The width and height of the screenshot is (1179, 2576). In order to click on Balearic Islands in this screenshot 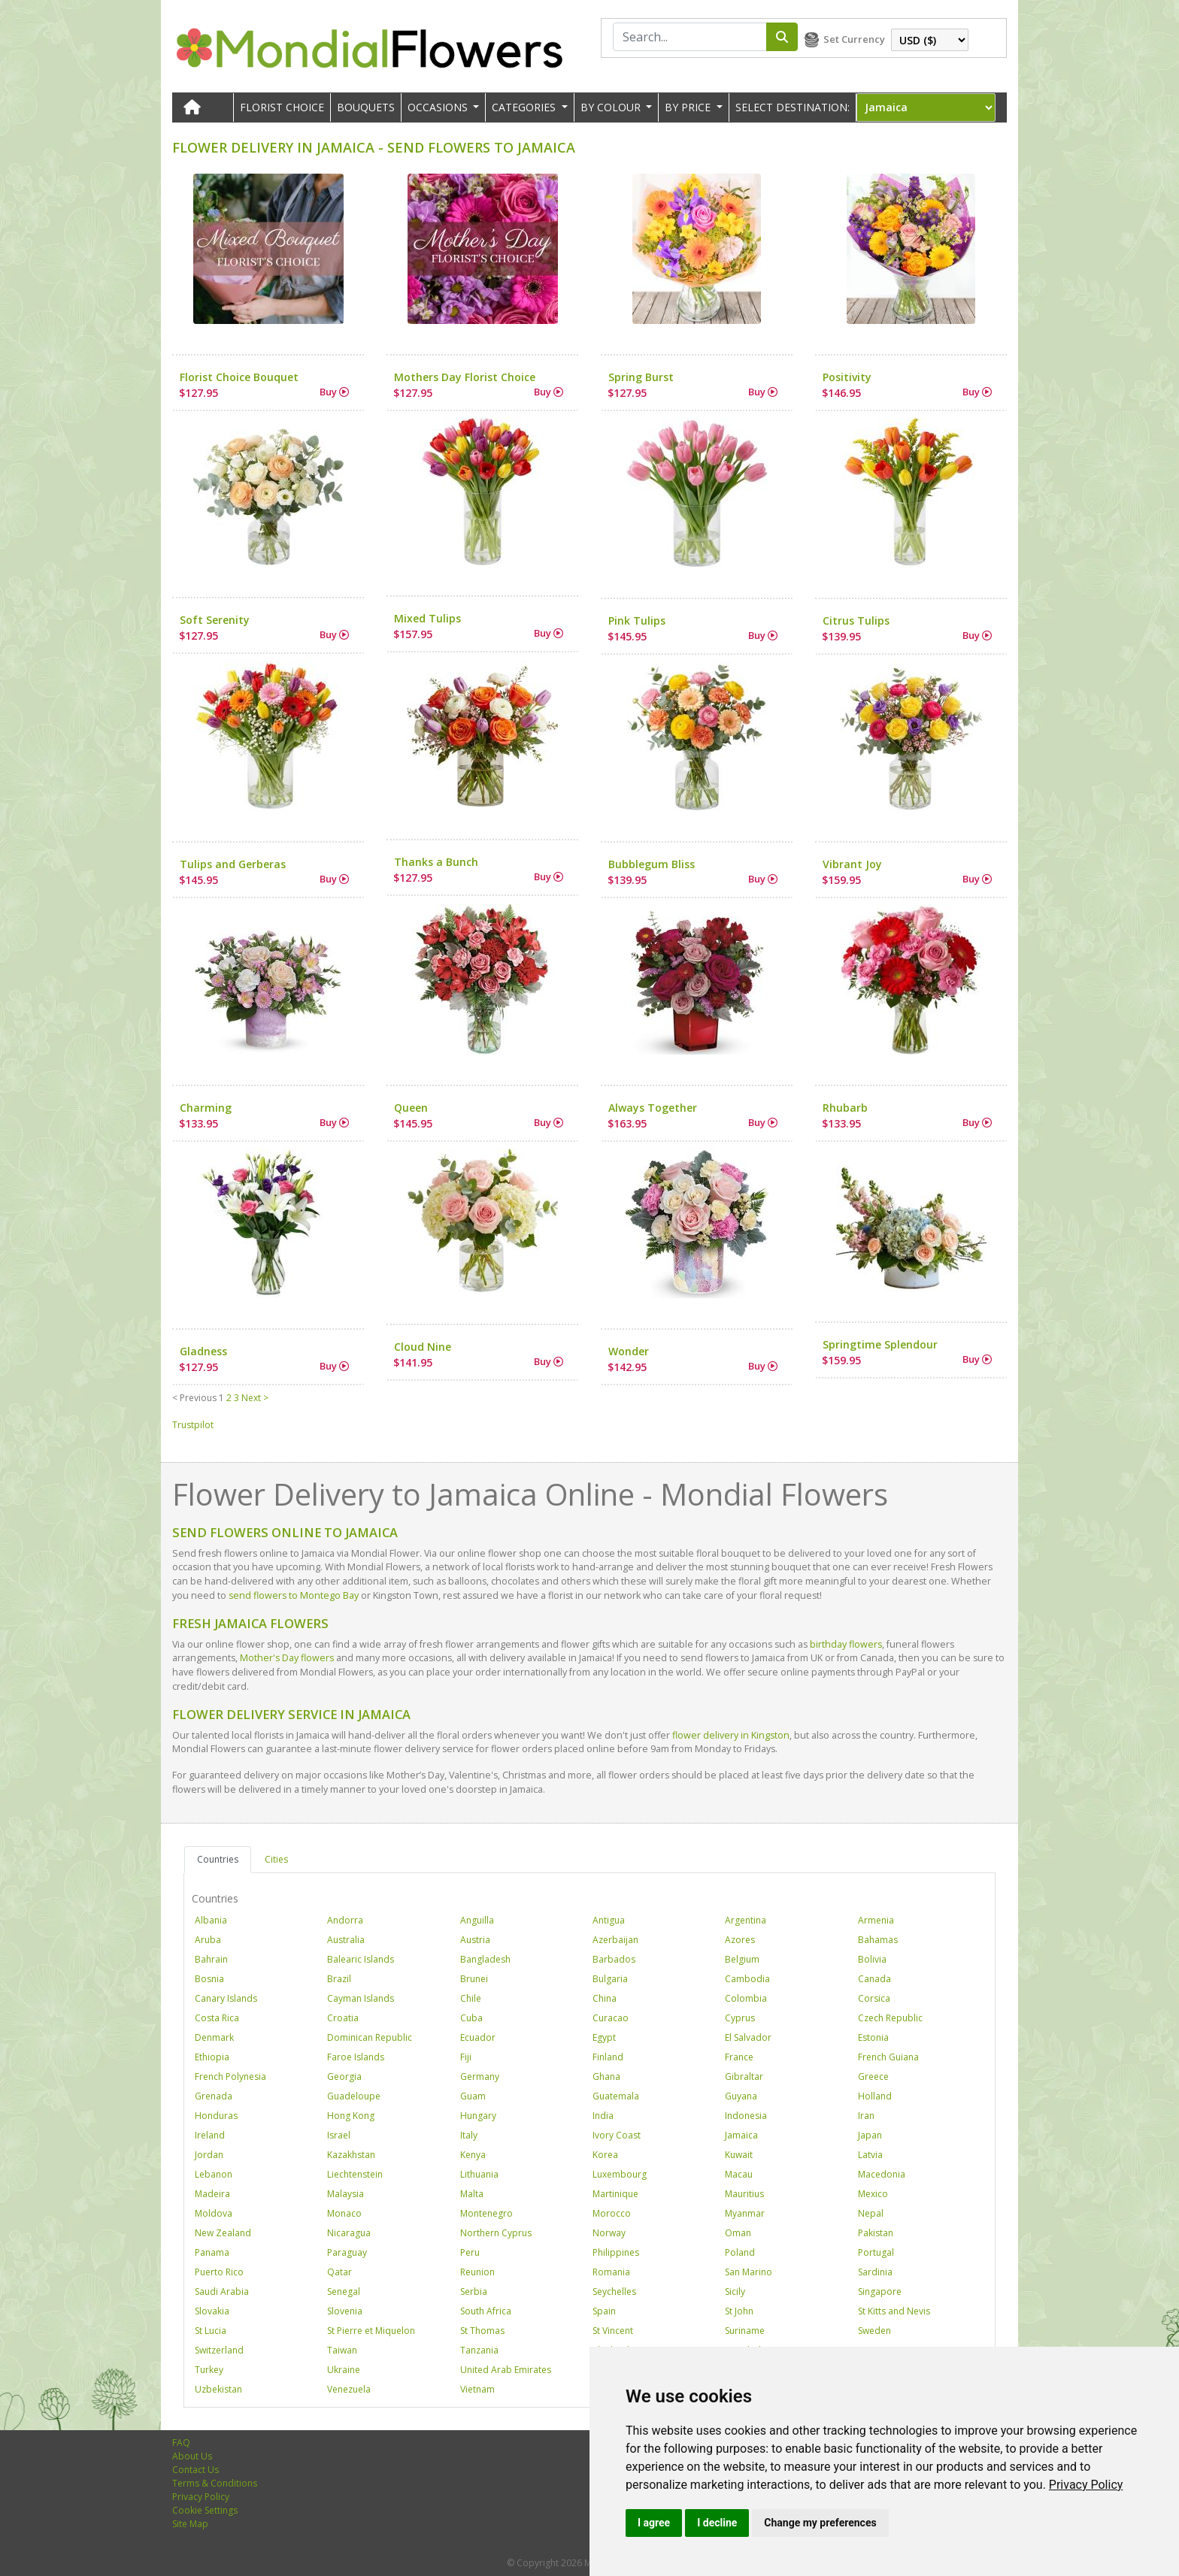, I will do `click(360, 1959)`.